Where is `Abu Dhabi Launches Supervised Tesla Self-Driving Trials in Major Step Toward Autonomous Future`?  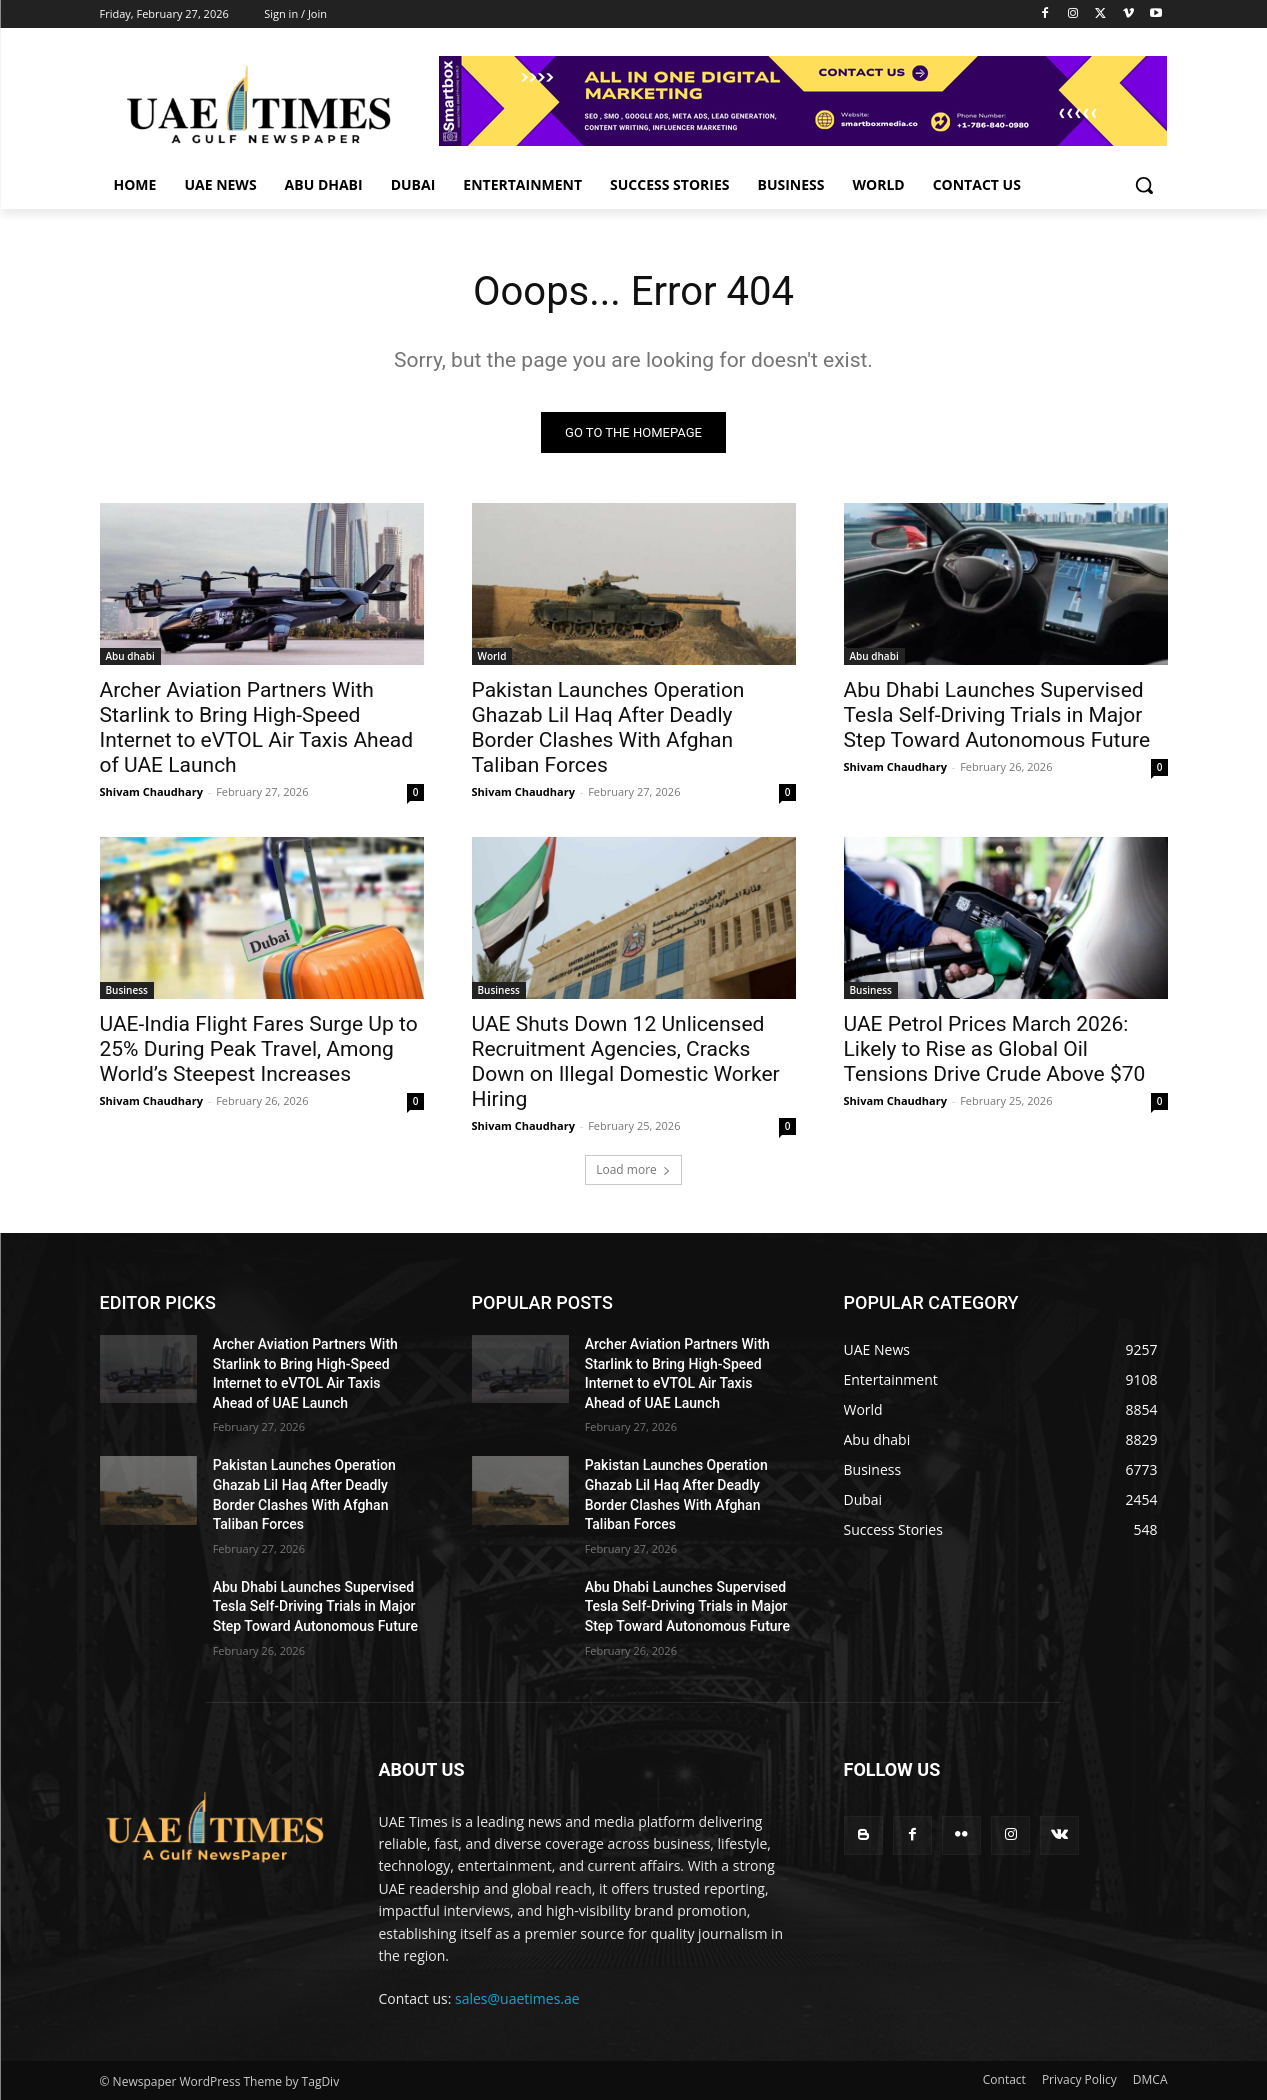
Abu Dhabi Launches Supervised Tesla Self-Driving Trials in Major Step Toward Autonomous Future is located at coordinates (997, 715).